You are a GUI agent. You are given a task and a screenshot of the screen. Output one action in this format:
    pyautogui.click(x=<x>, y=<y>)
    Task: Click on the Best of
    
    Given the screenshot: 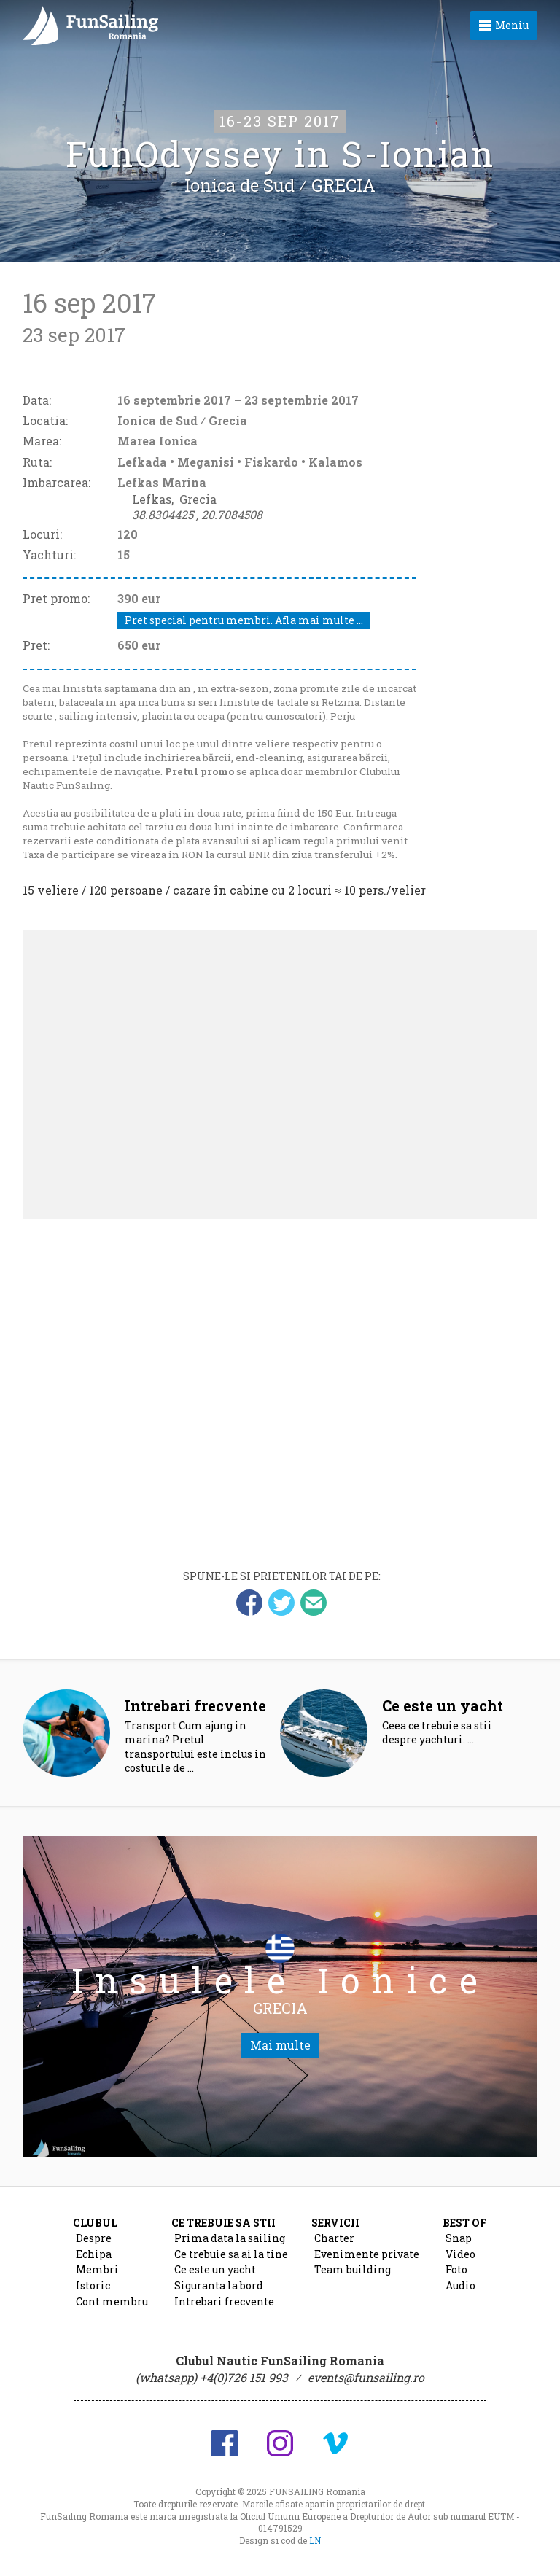 What is the action you would take?
    pyautogui.click(x=465, y=2223)
    